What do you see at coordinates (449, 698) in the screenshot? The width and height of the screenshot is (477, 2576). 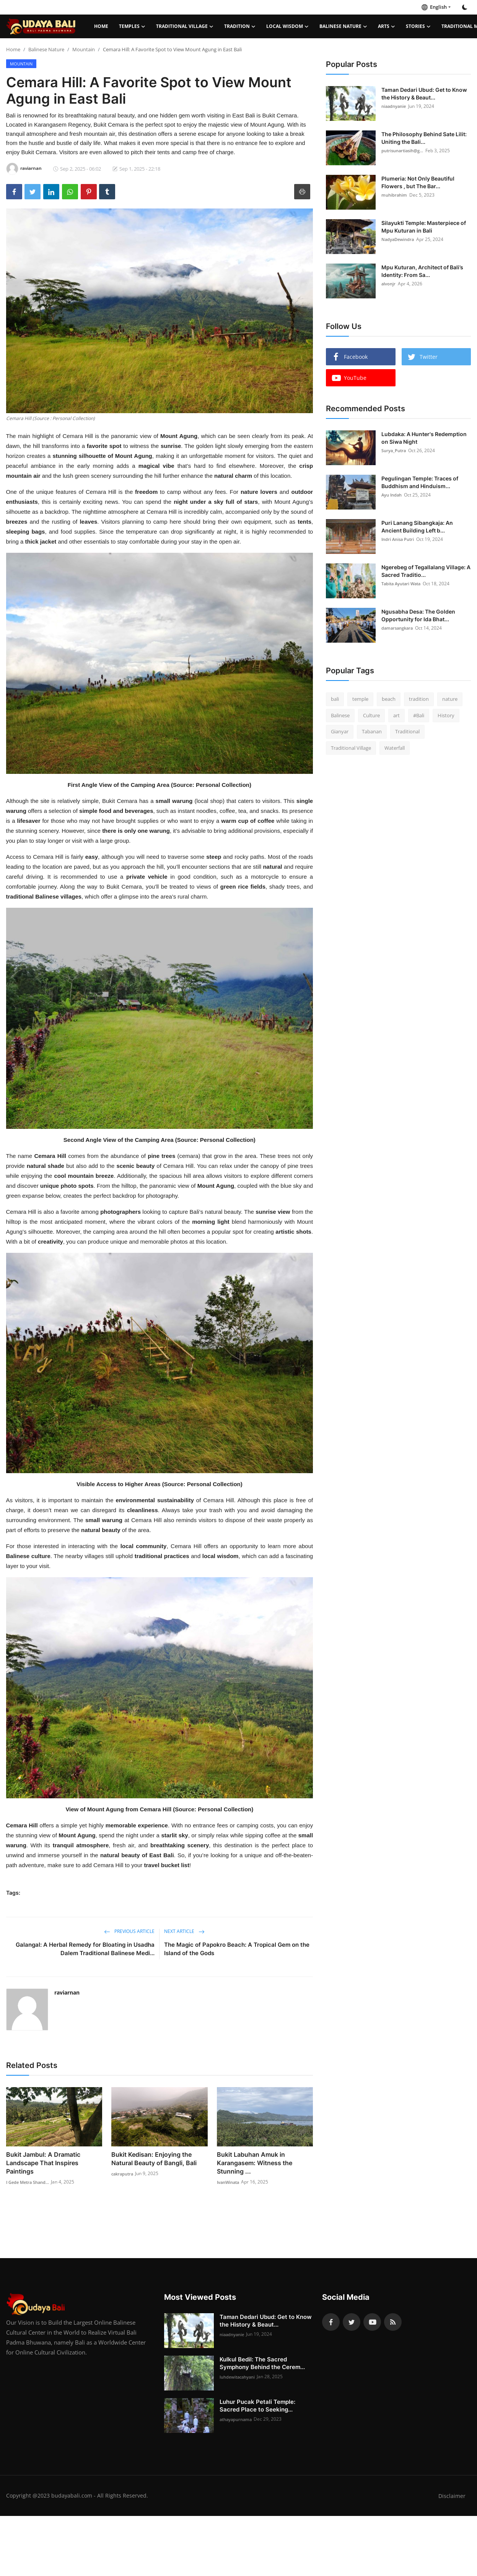 I see `nature` at bounding box center [449, 698].